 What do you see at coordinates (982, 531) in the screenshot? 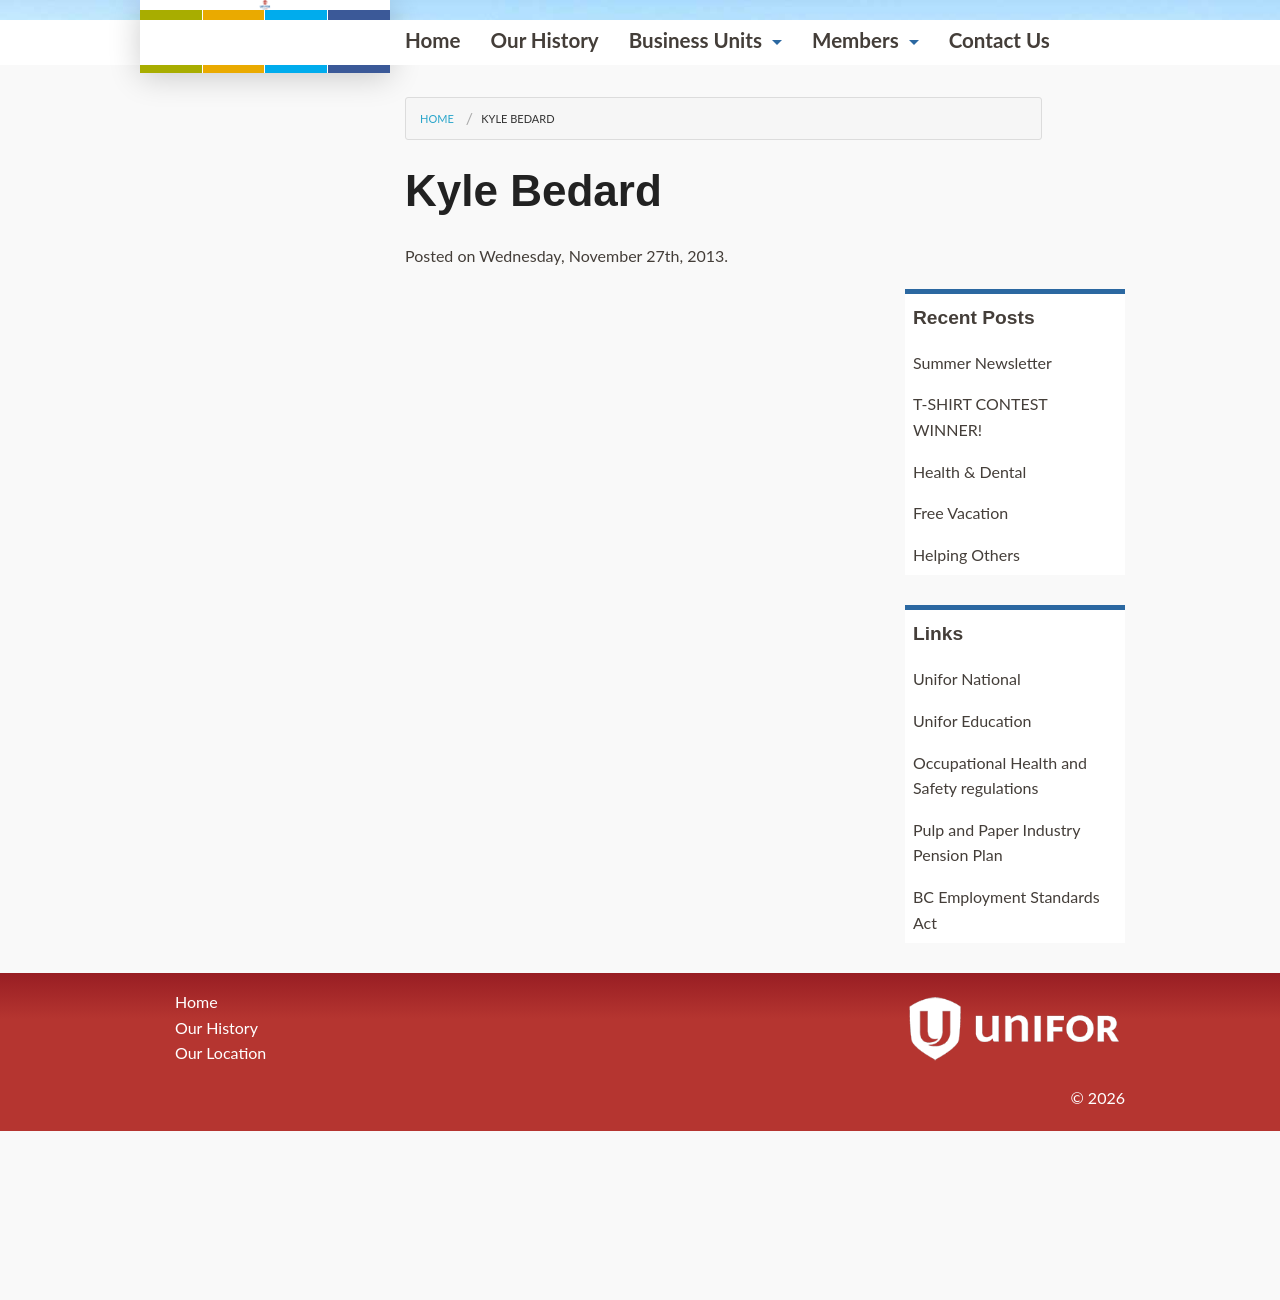
I see `Summer Newsletter` at bounding box center [982, 531].